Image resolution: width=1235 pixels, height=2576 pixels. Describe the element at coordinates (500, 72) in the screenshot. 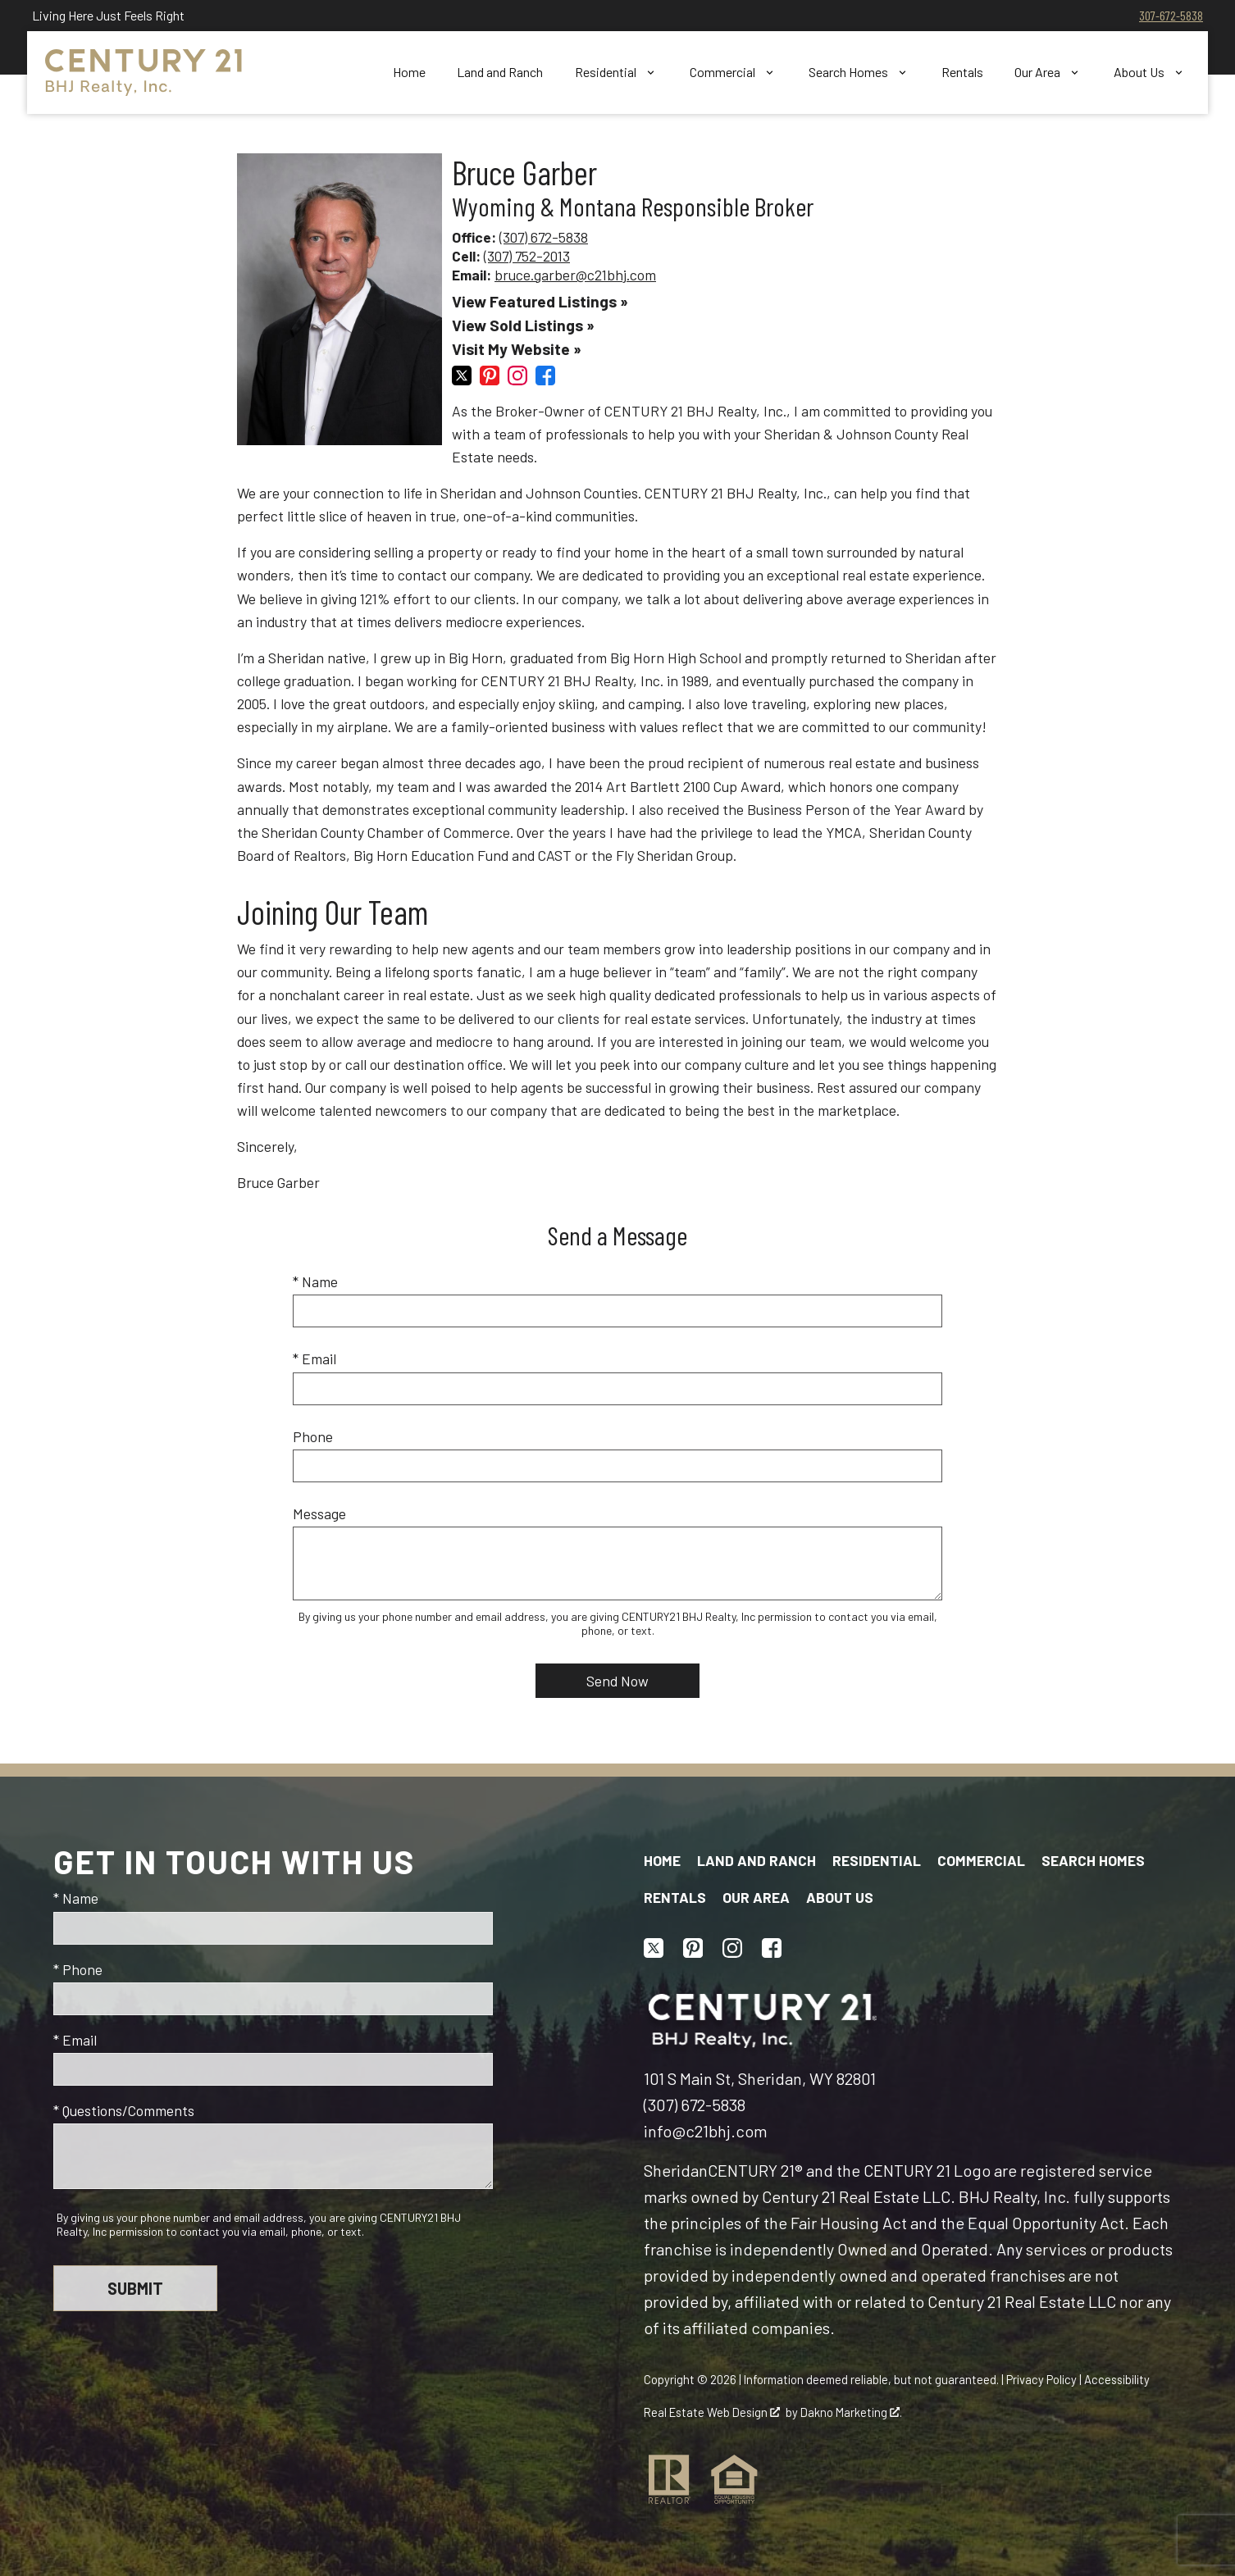

I see `Land and Ranch` at that location.